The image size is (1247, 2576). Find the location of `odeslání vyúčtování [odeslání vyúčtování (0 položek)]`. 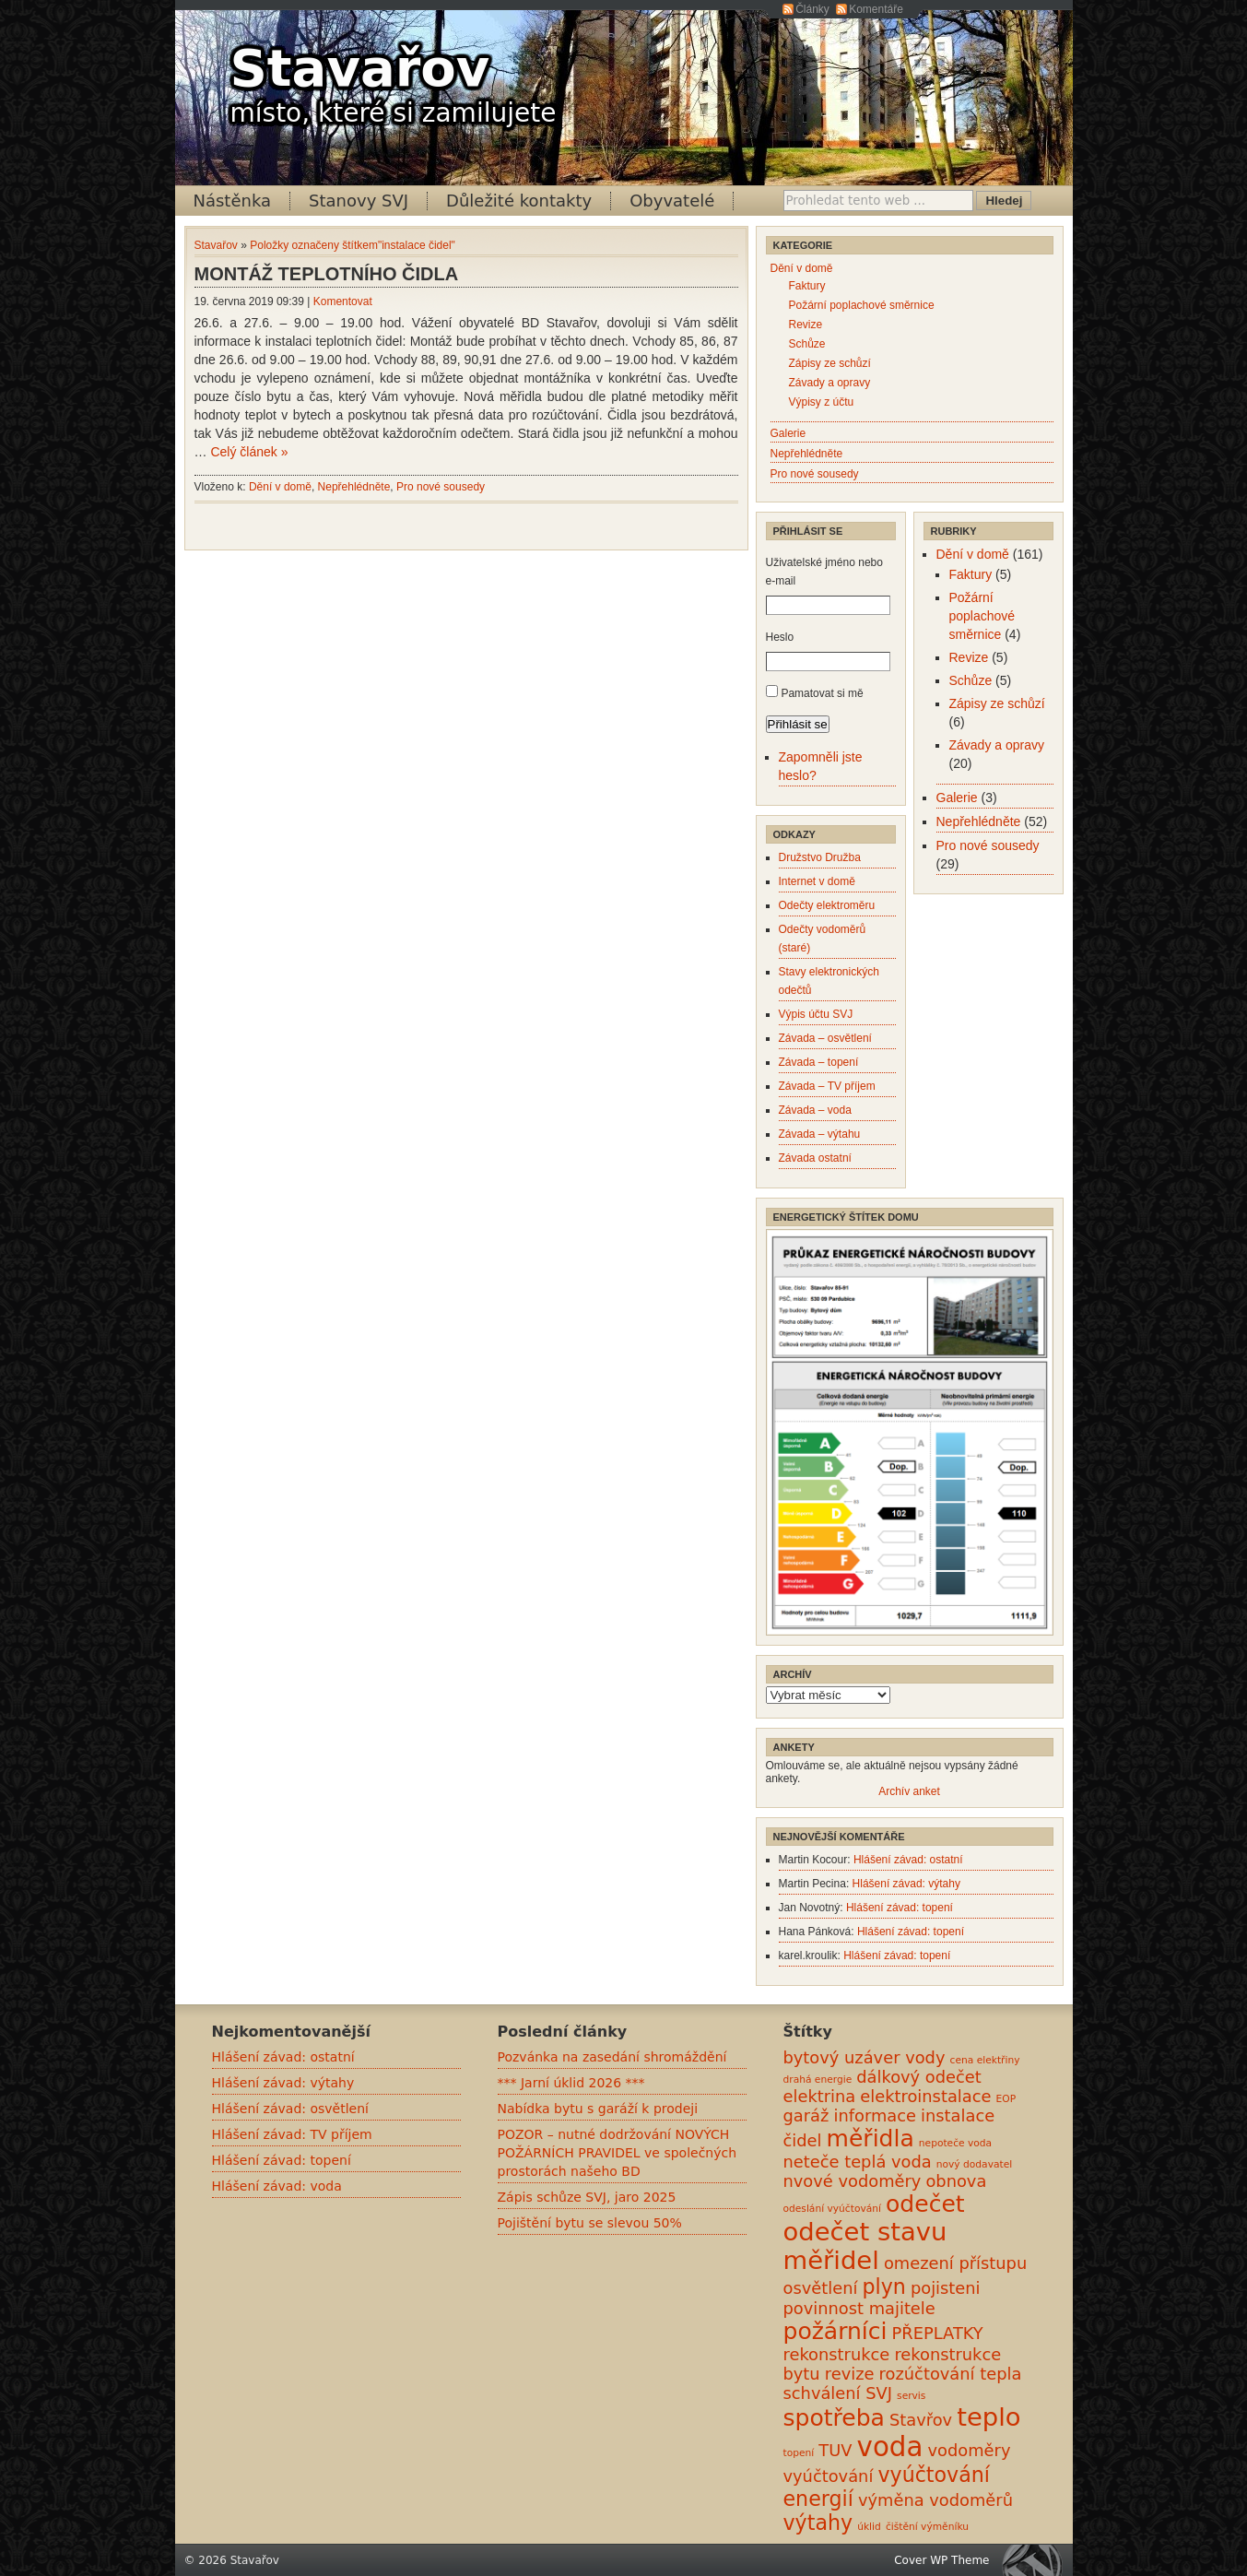

odeslání vyúčtování [odeslání vyúčtování (0 položek)] is located at coordinates (832, 2209).